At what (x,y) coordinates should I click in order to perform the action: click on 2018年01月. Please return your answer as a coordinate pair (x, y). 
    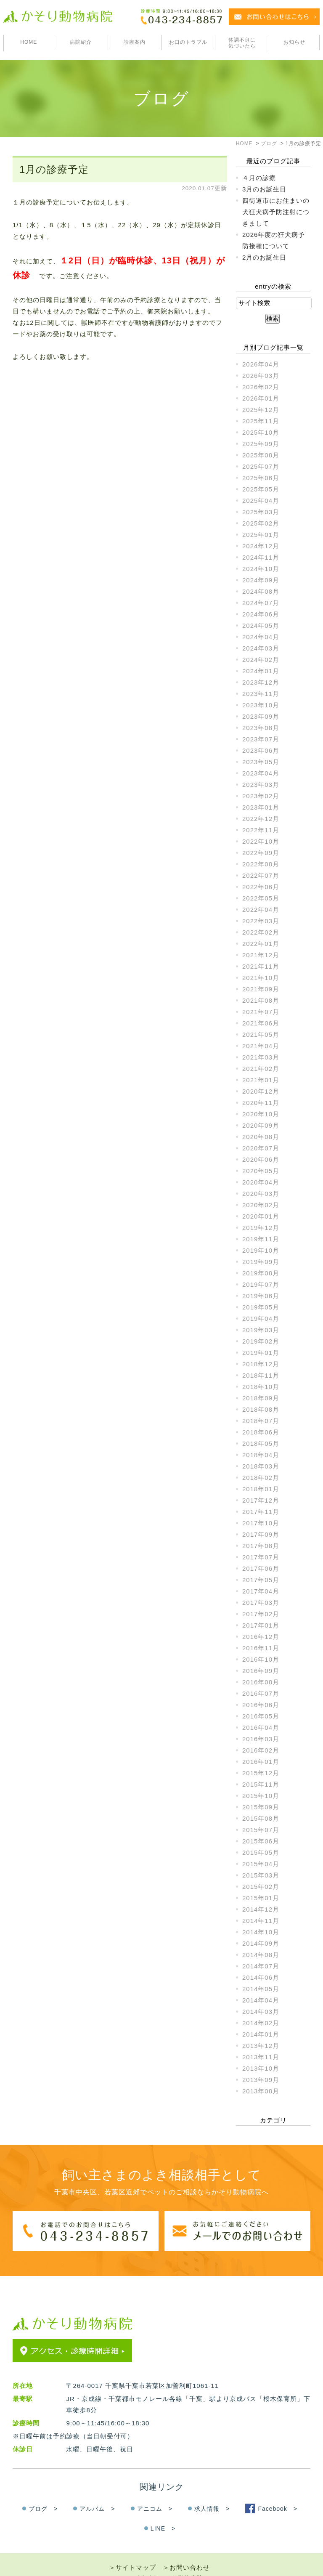
    Looking at the image, I should click on (260, 1488).